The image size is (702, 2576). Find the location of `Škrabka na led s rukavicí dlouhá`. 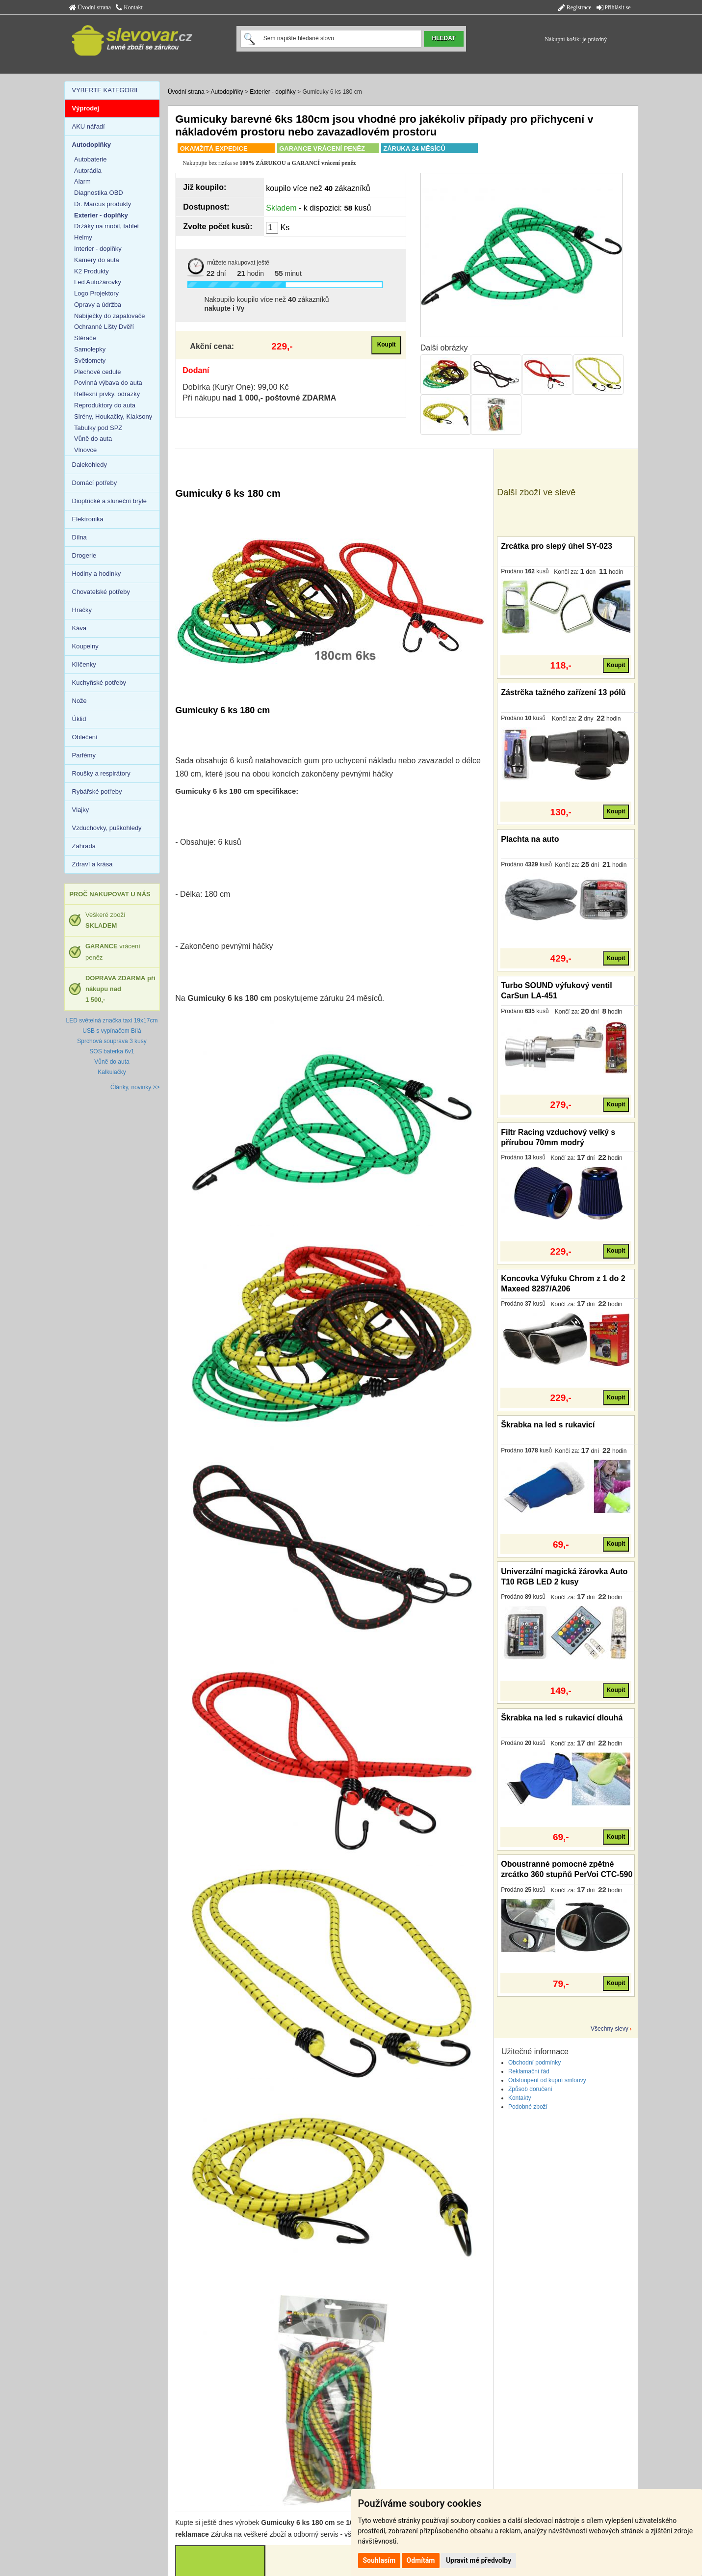

Škrabka na led s rukavicí dlouhá is located at coordinates (562, 1718).